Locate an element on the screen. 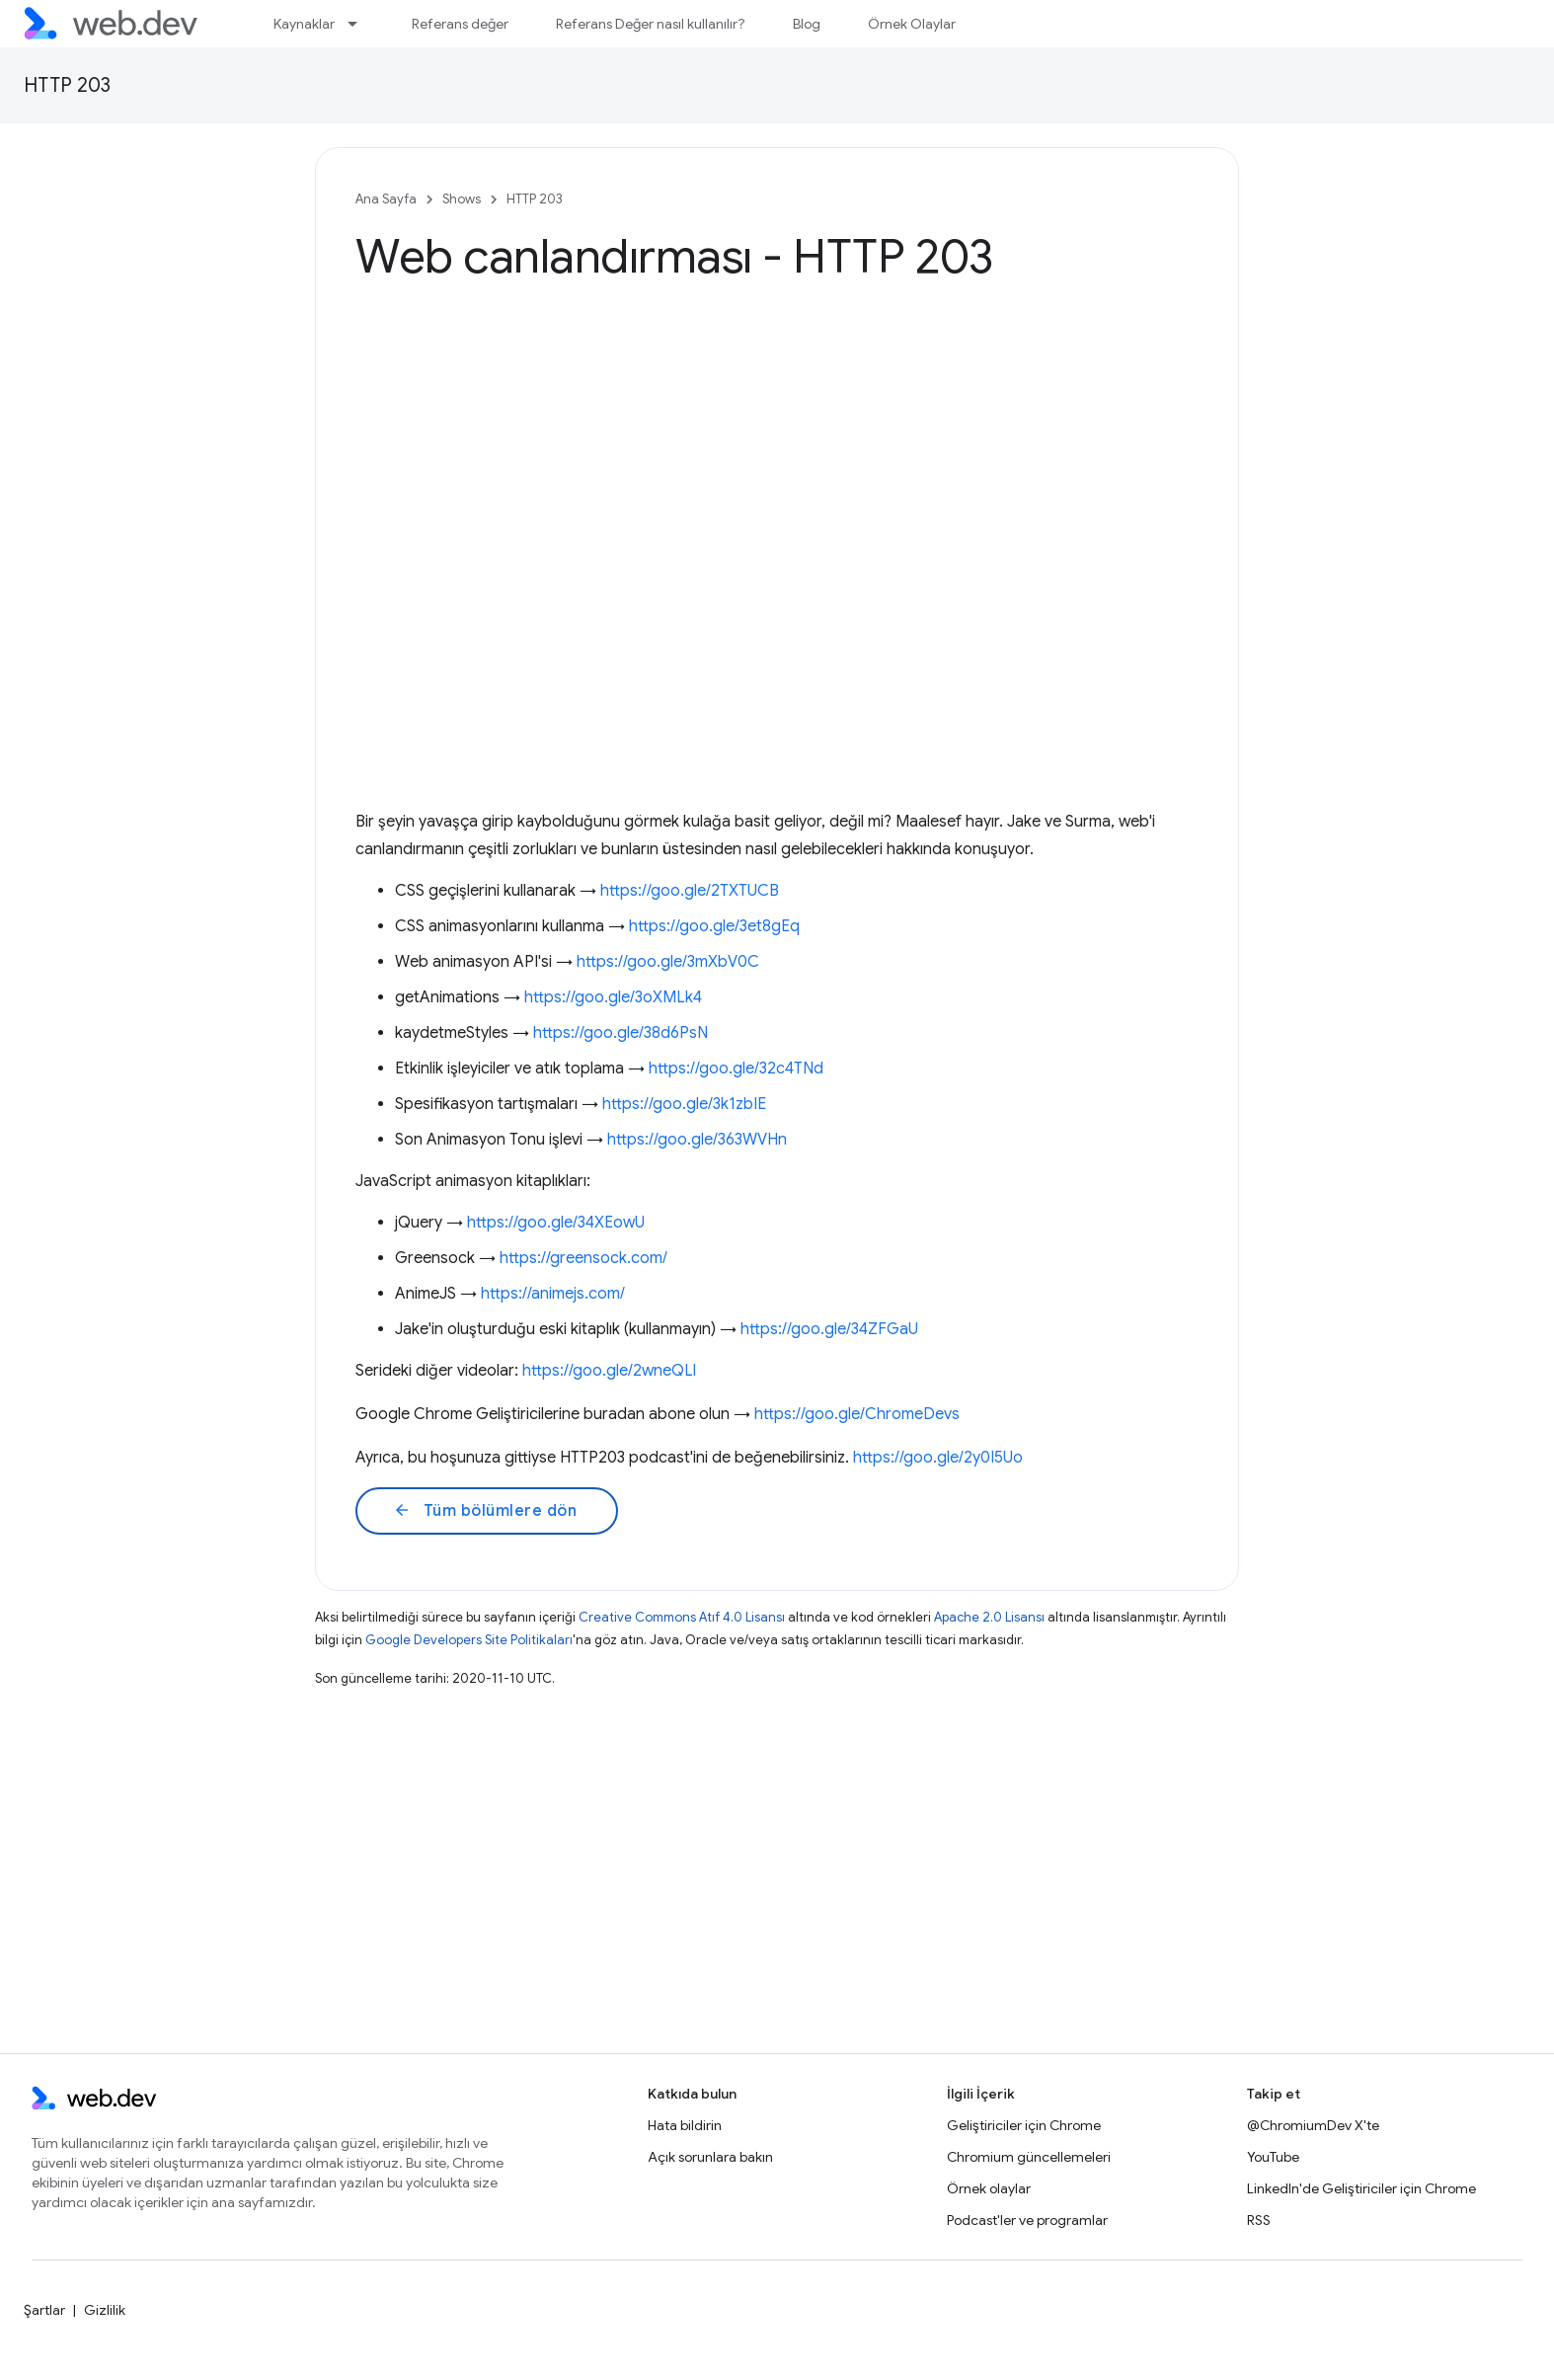 Image resolution: width=1554 pixels, height=2380 pixels. Creative Commons Atıf 4.0 Lisansı is located at coordinates (682, 1617).